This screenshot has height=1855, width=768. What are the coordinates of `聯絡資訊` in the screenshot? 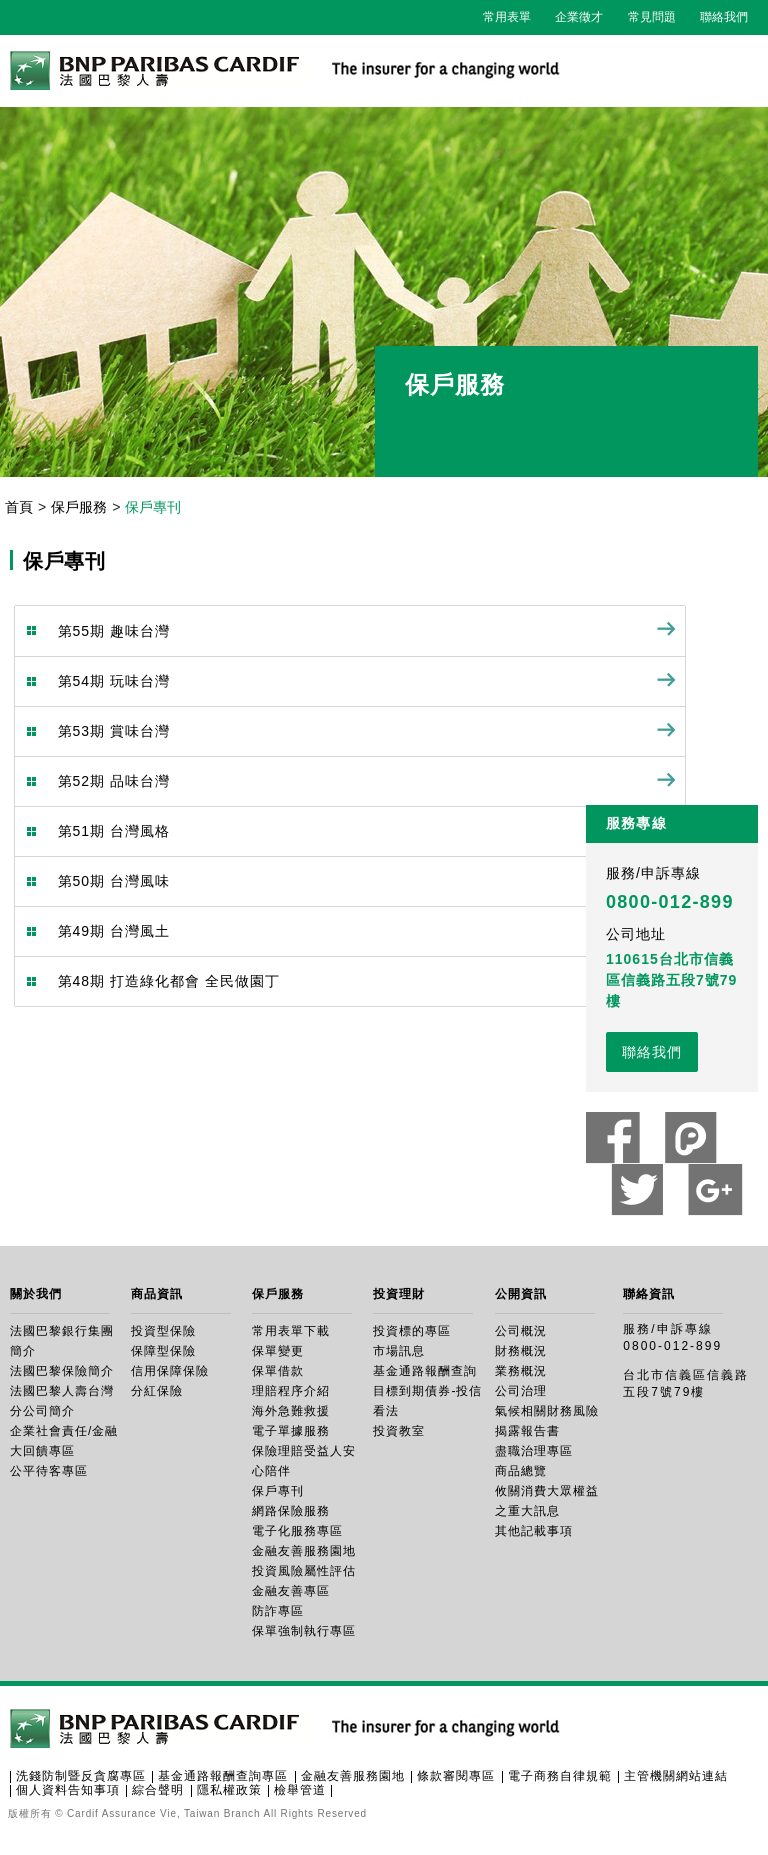 It's located at (649, 1294).